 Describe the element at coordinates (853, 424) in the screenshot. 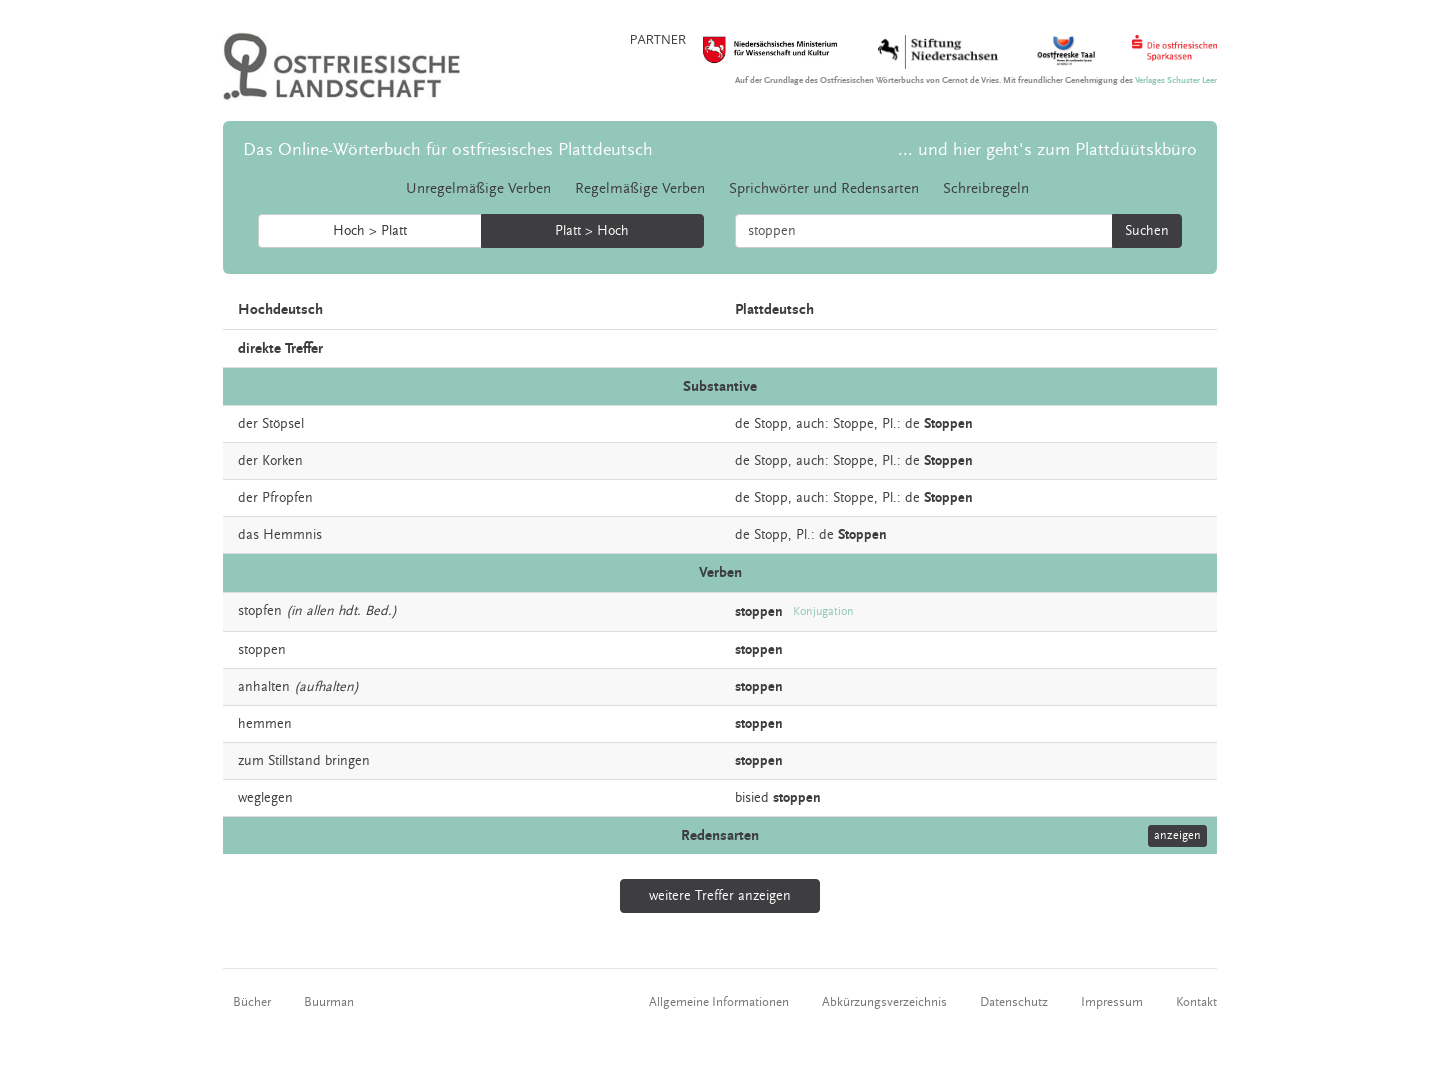

I see `Stoppe` at that location.